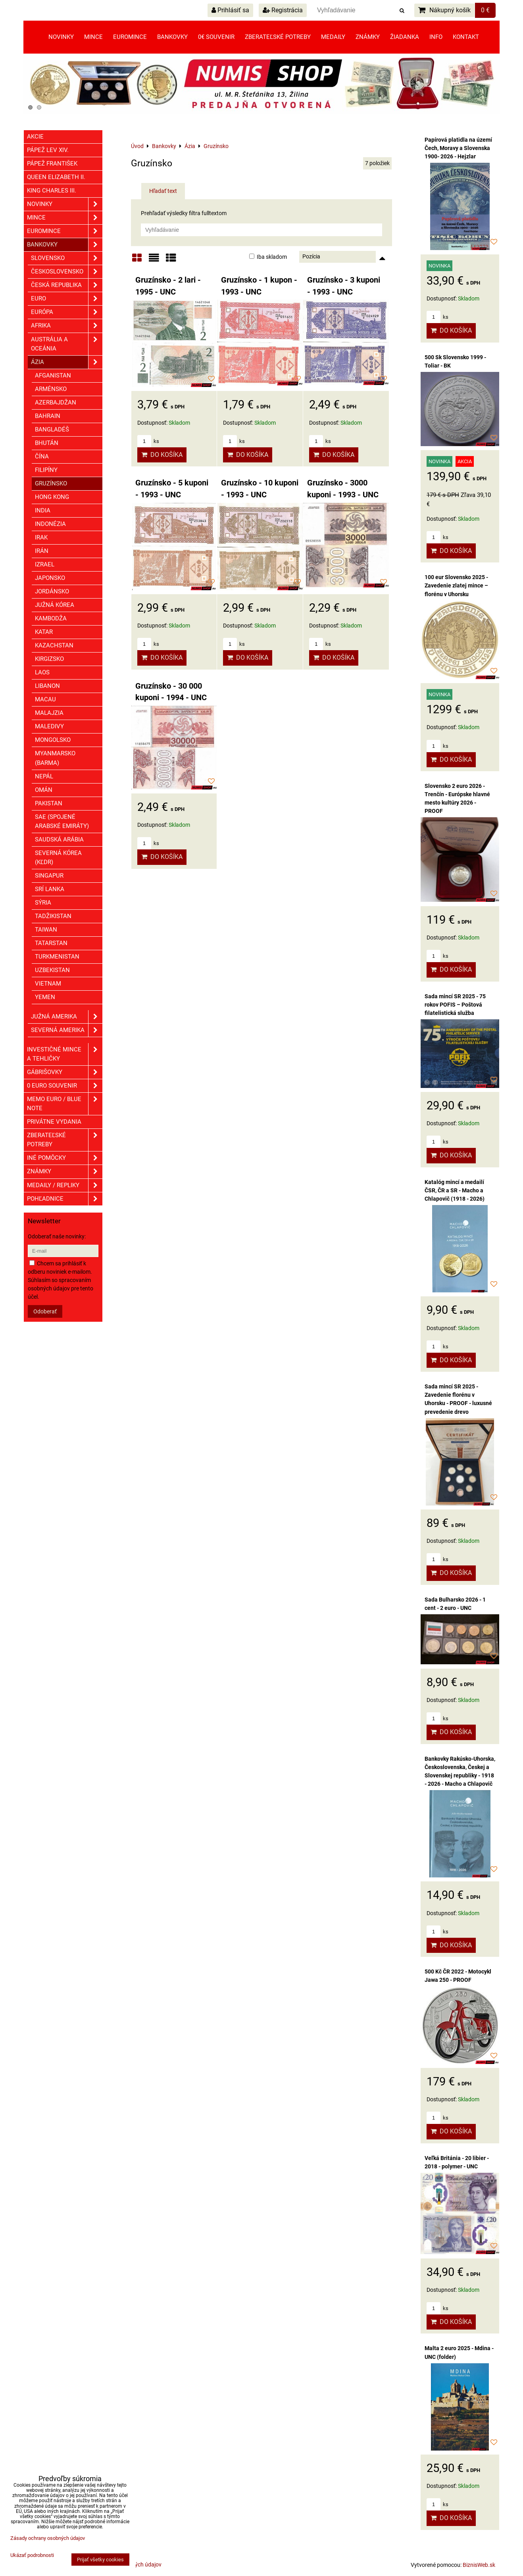  Describe the element at coordinates (333, 36) in the screenshot. I see `Medaily` at that location.